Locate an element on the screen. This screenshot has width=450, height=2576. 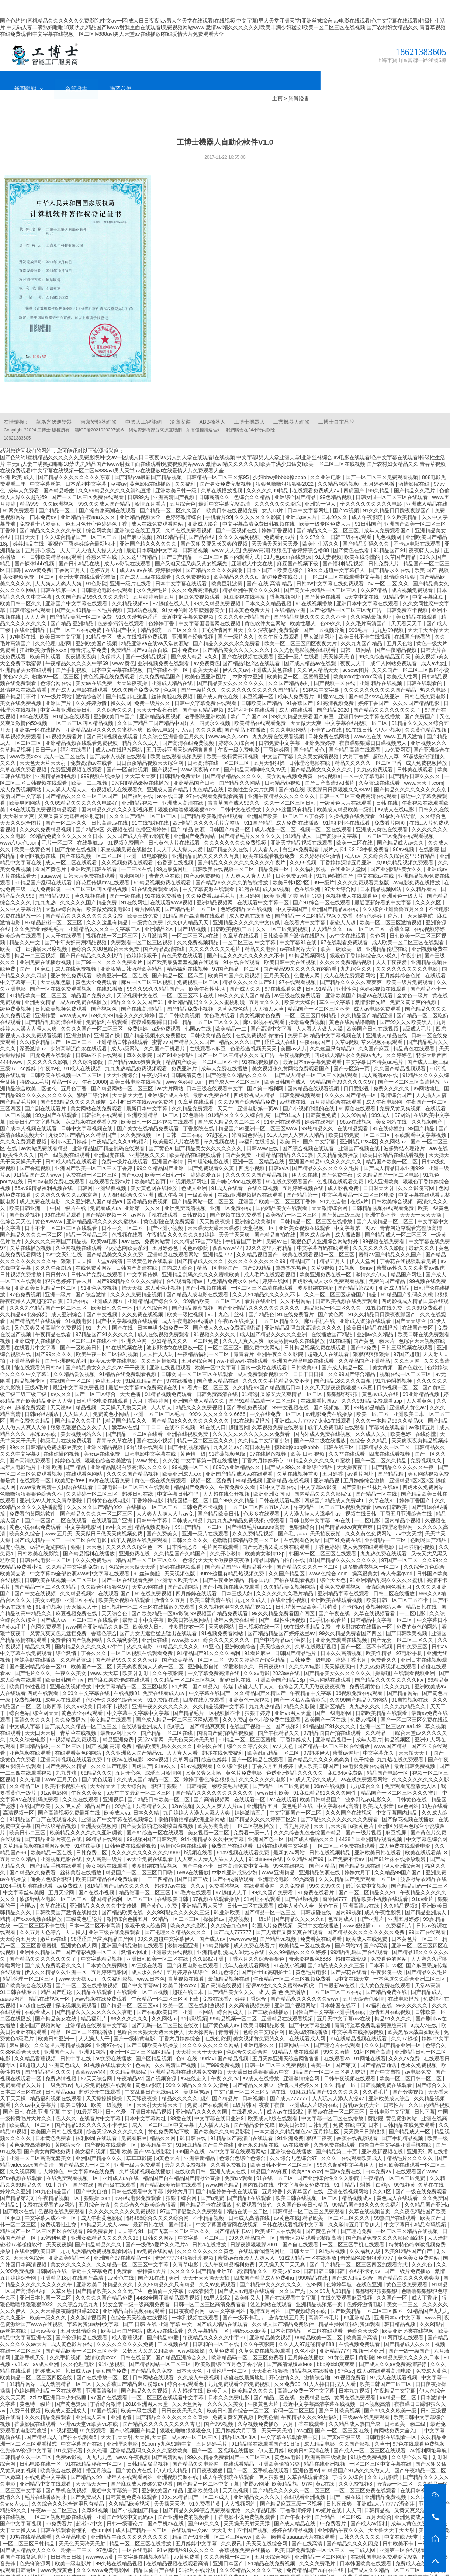
免费视频久久 is located at coordinates (427, 1443).